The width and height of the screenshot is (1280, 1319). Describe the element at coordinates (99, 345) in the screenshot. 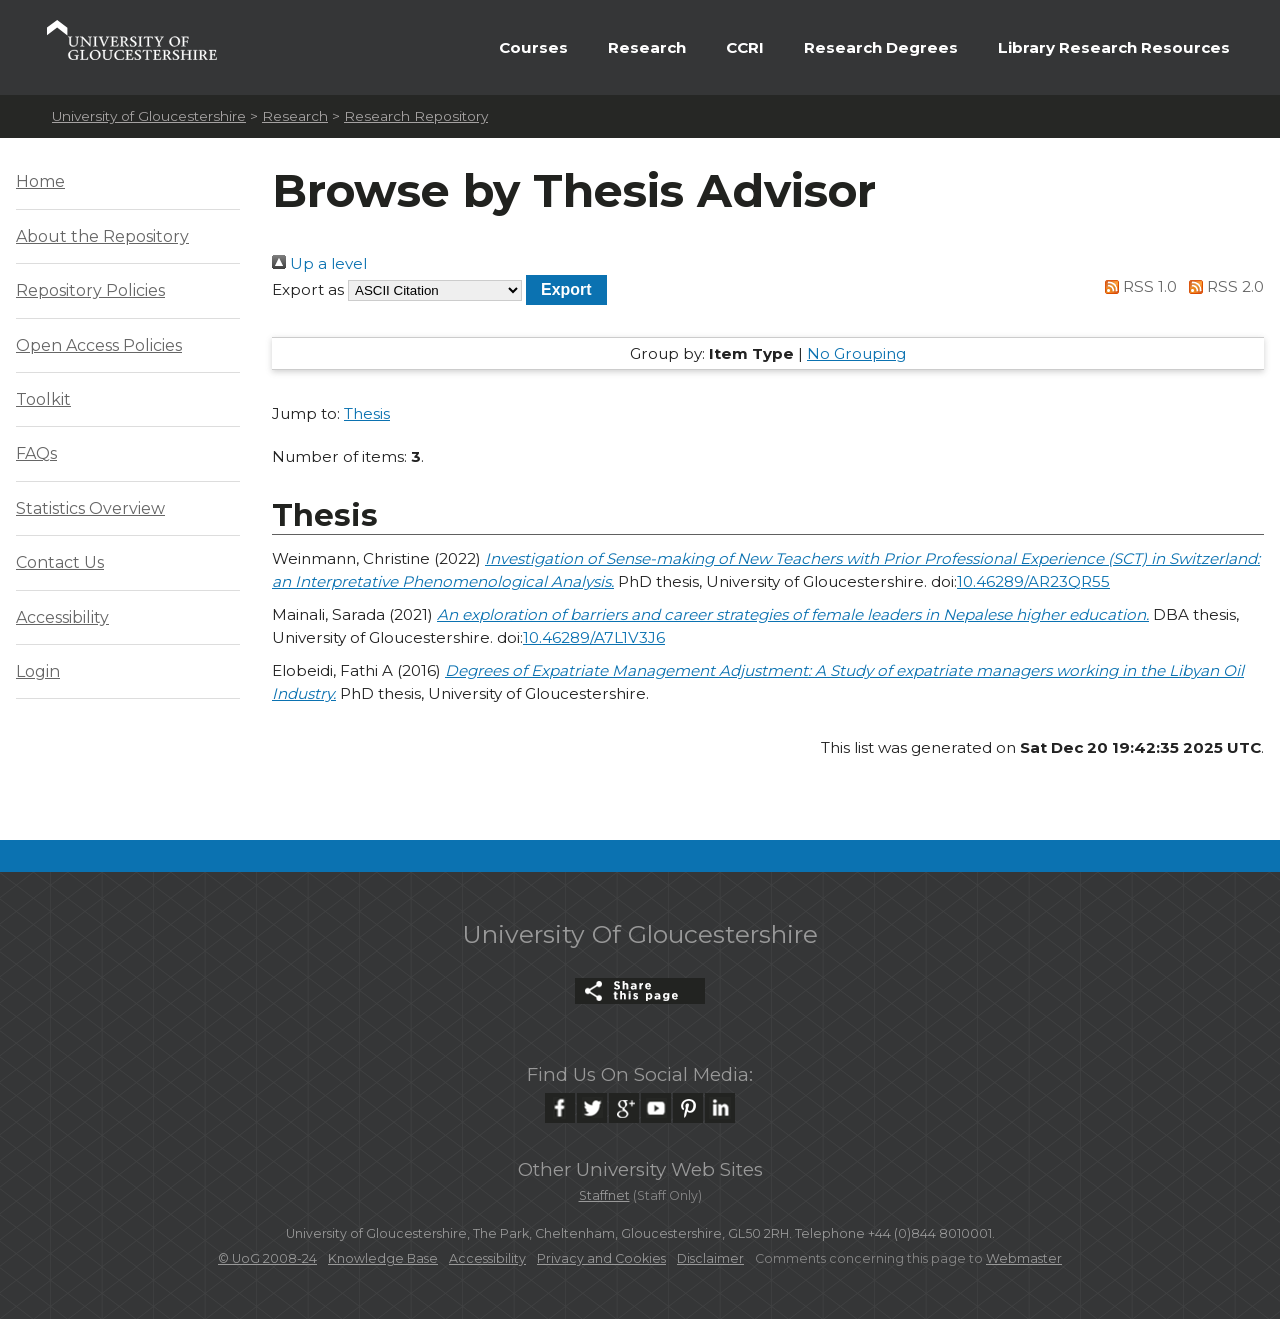

I see `Open Access Policies` at that location.